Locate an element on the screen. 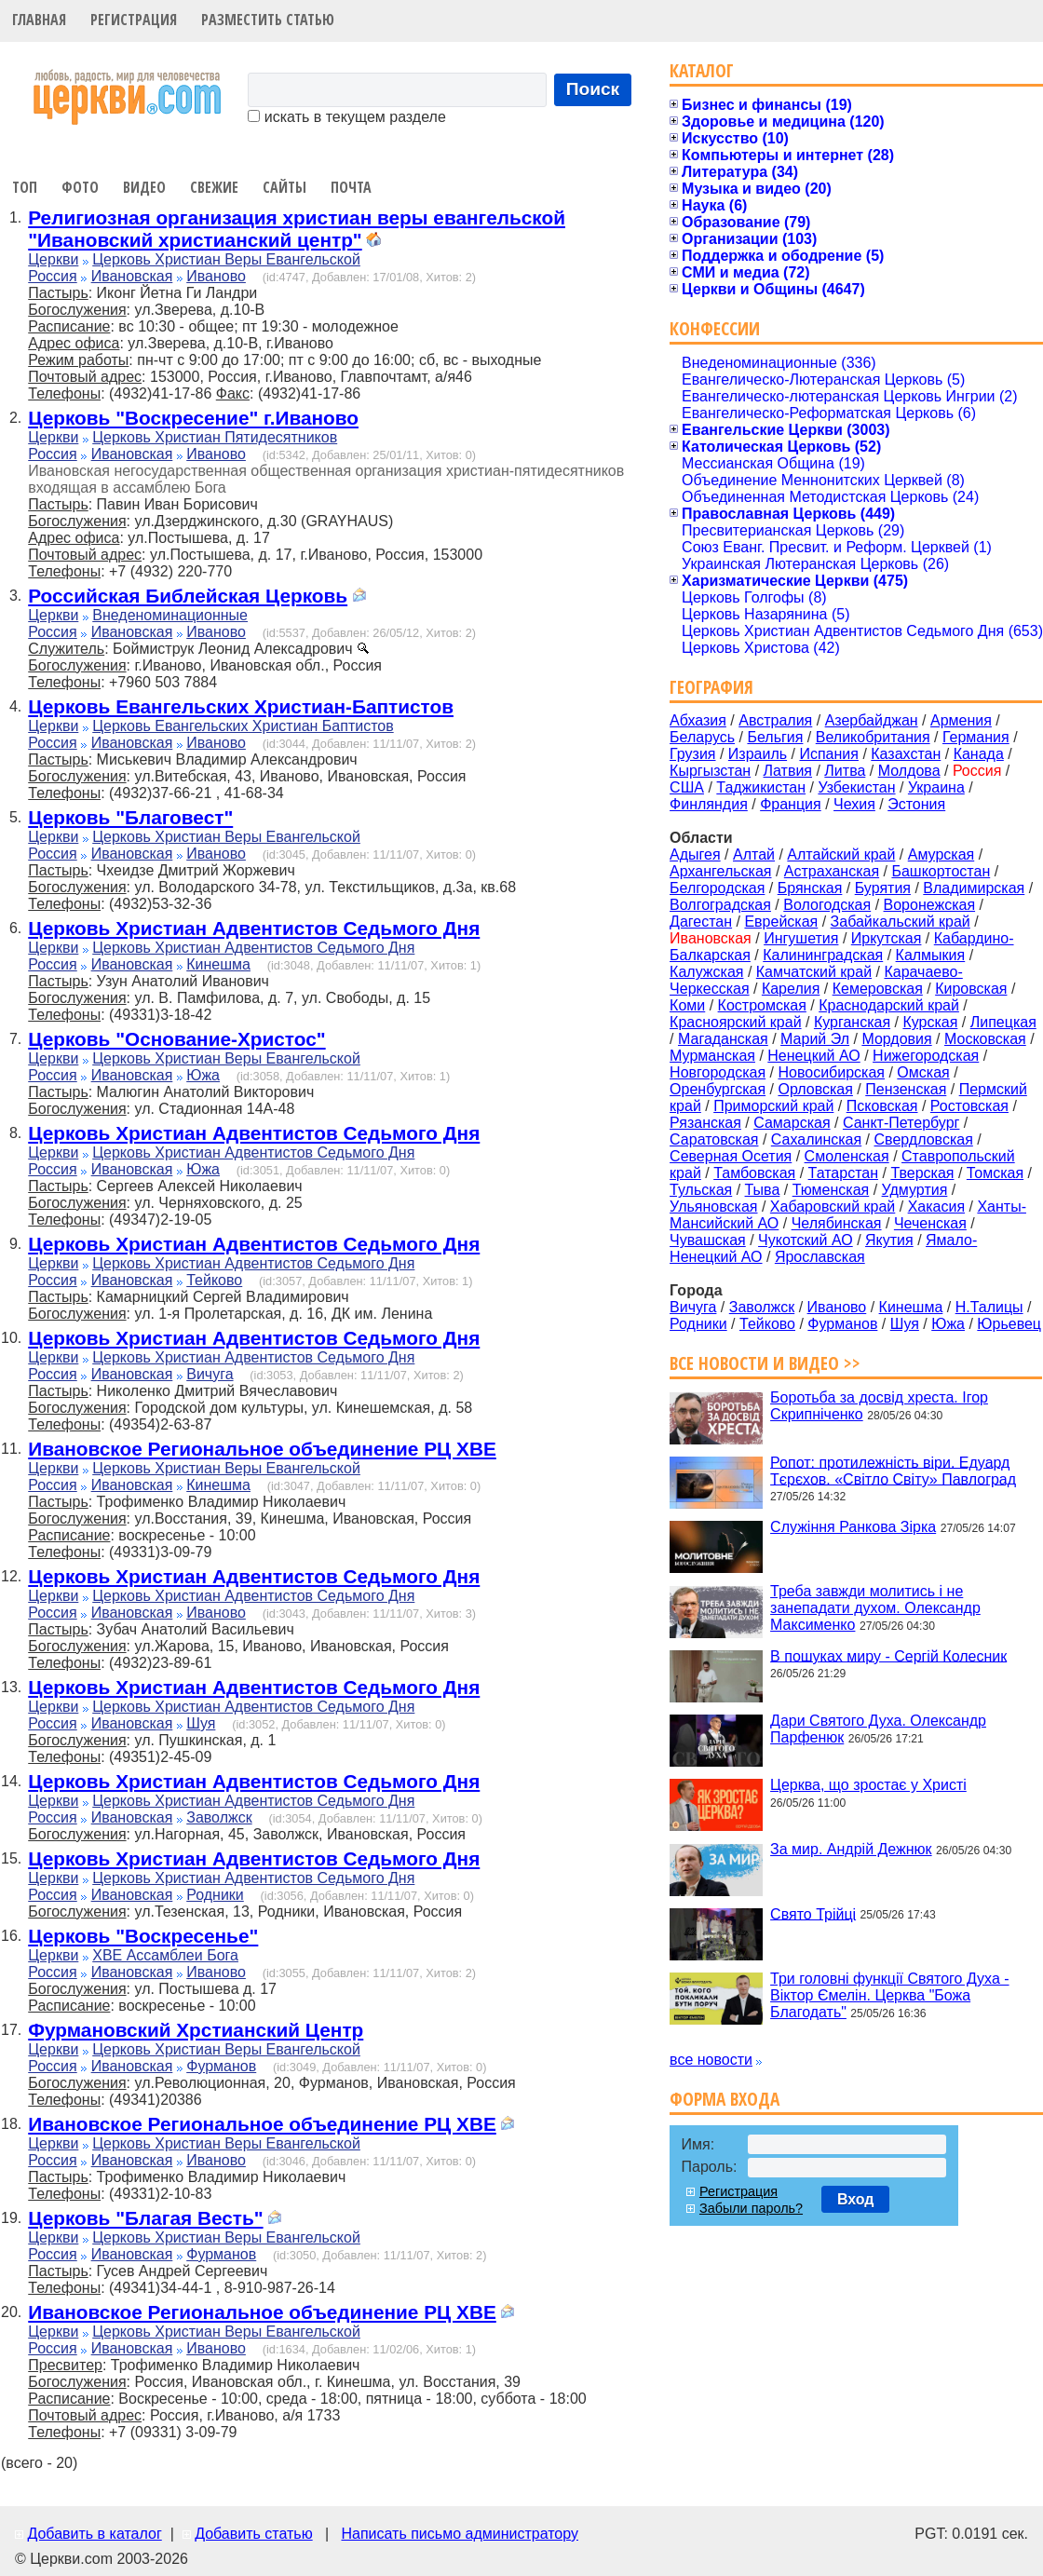 This screenshot has width=1043, height=2576. Три головні функції Святого Духа - Віктор Ємелін. Церква "Божа Благодать" is located at coordinates (889, 1995).